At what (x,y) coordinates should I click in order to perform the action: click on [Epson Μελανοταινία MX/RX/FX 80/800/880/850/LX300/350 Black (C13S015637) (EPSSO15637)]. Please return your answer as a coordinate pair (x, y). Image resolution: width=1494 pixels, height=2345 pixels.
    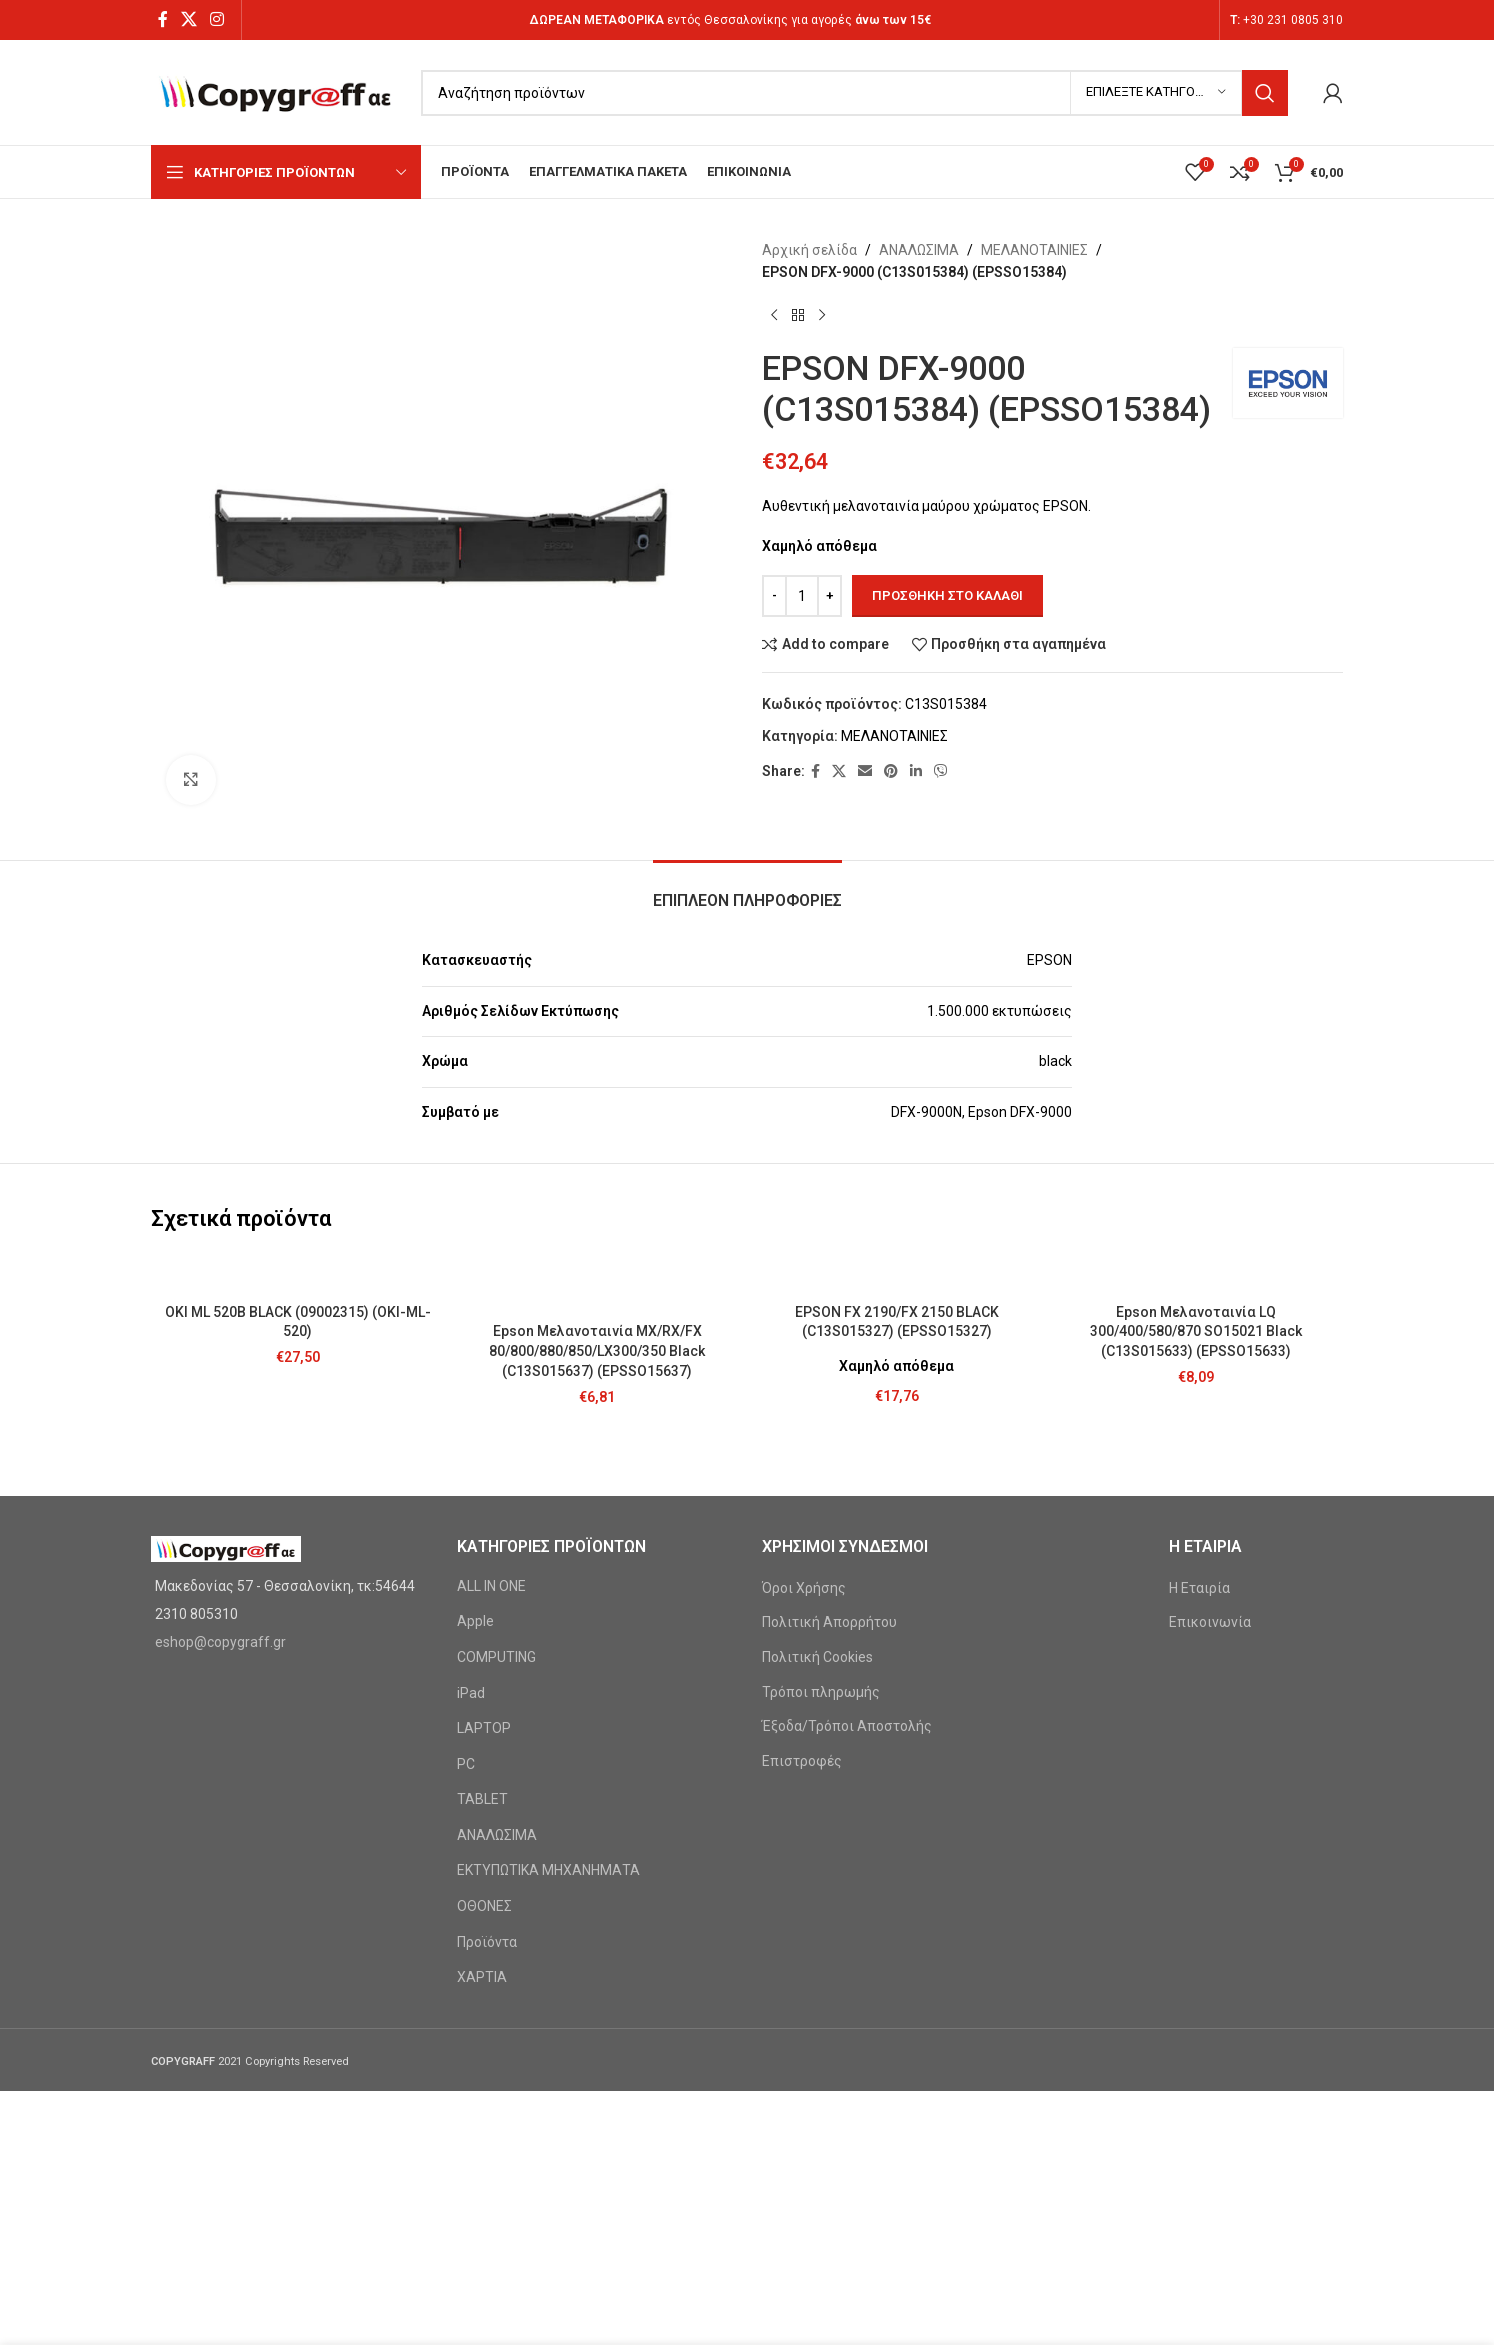
    Looking at the image, I should click on (598, 1283).